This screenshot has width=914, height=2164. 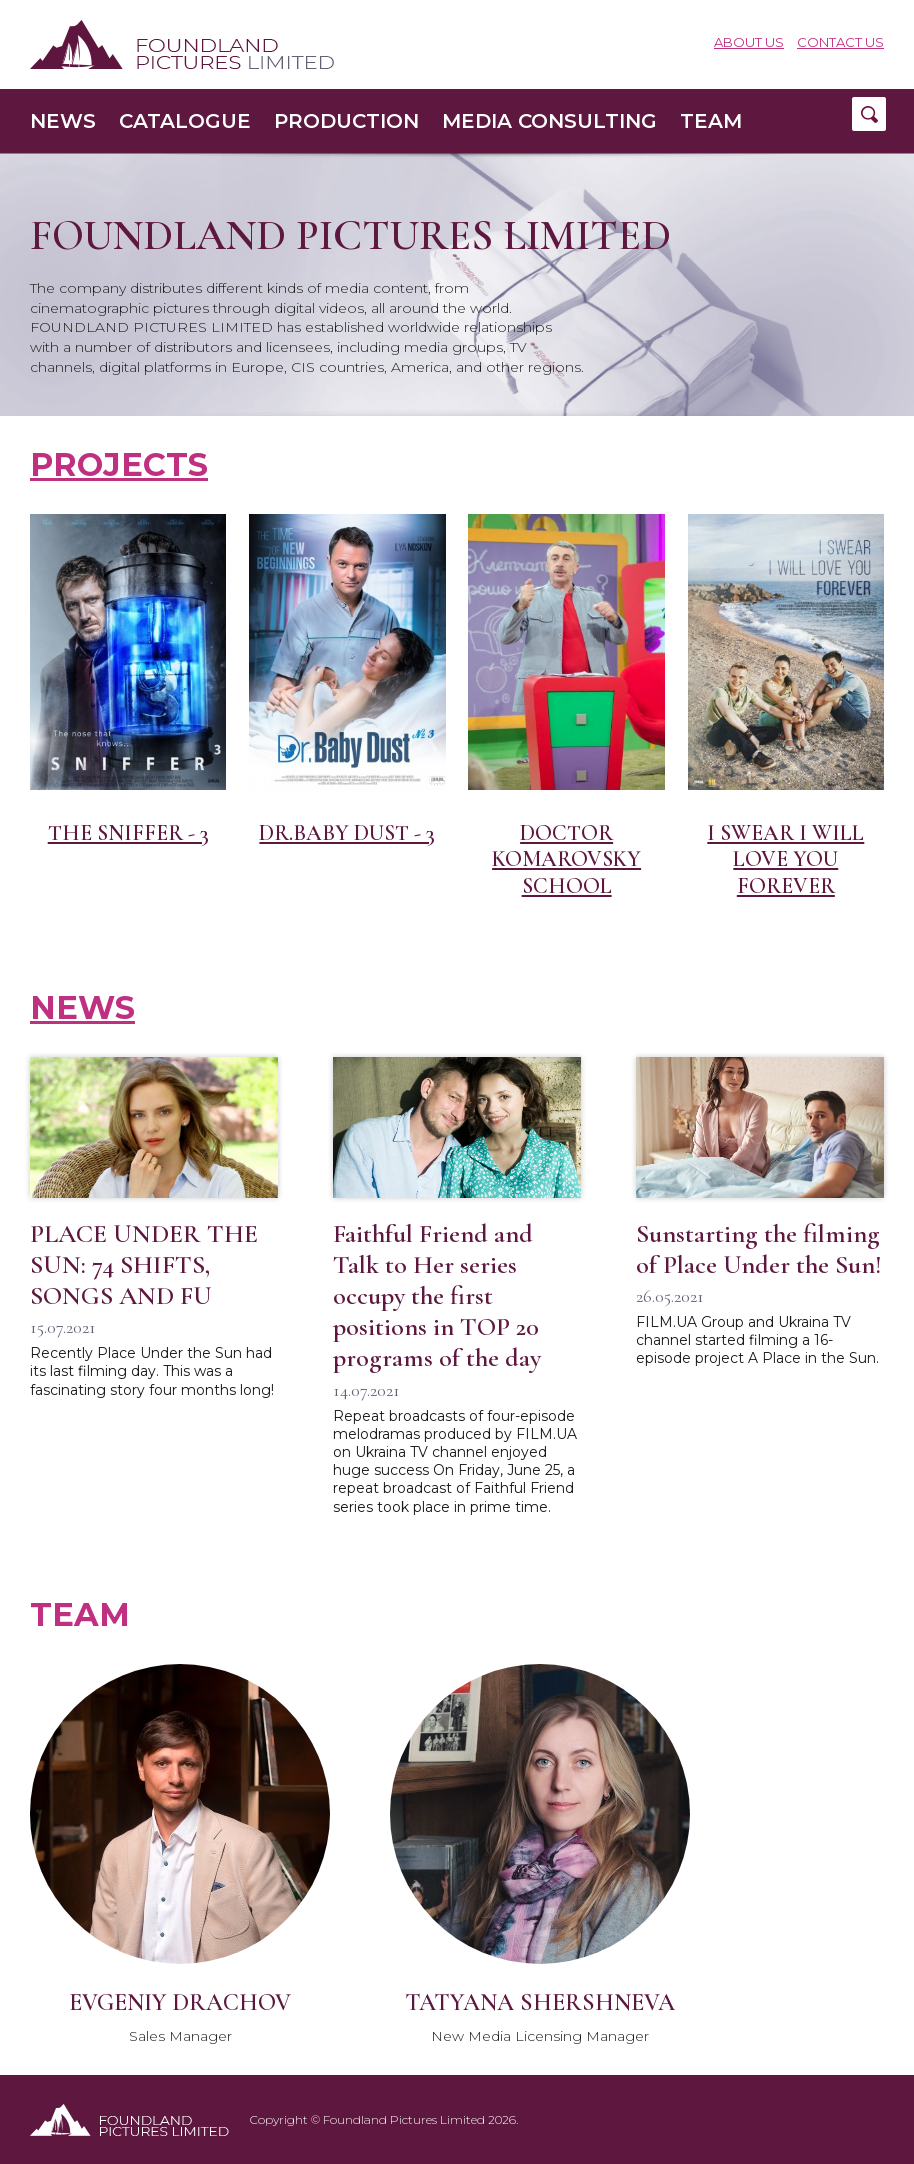 What do you see at coordinates (549, 121) in the screenshot?
I see `Media consulting` at bounding box center [549, 121].